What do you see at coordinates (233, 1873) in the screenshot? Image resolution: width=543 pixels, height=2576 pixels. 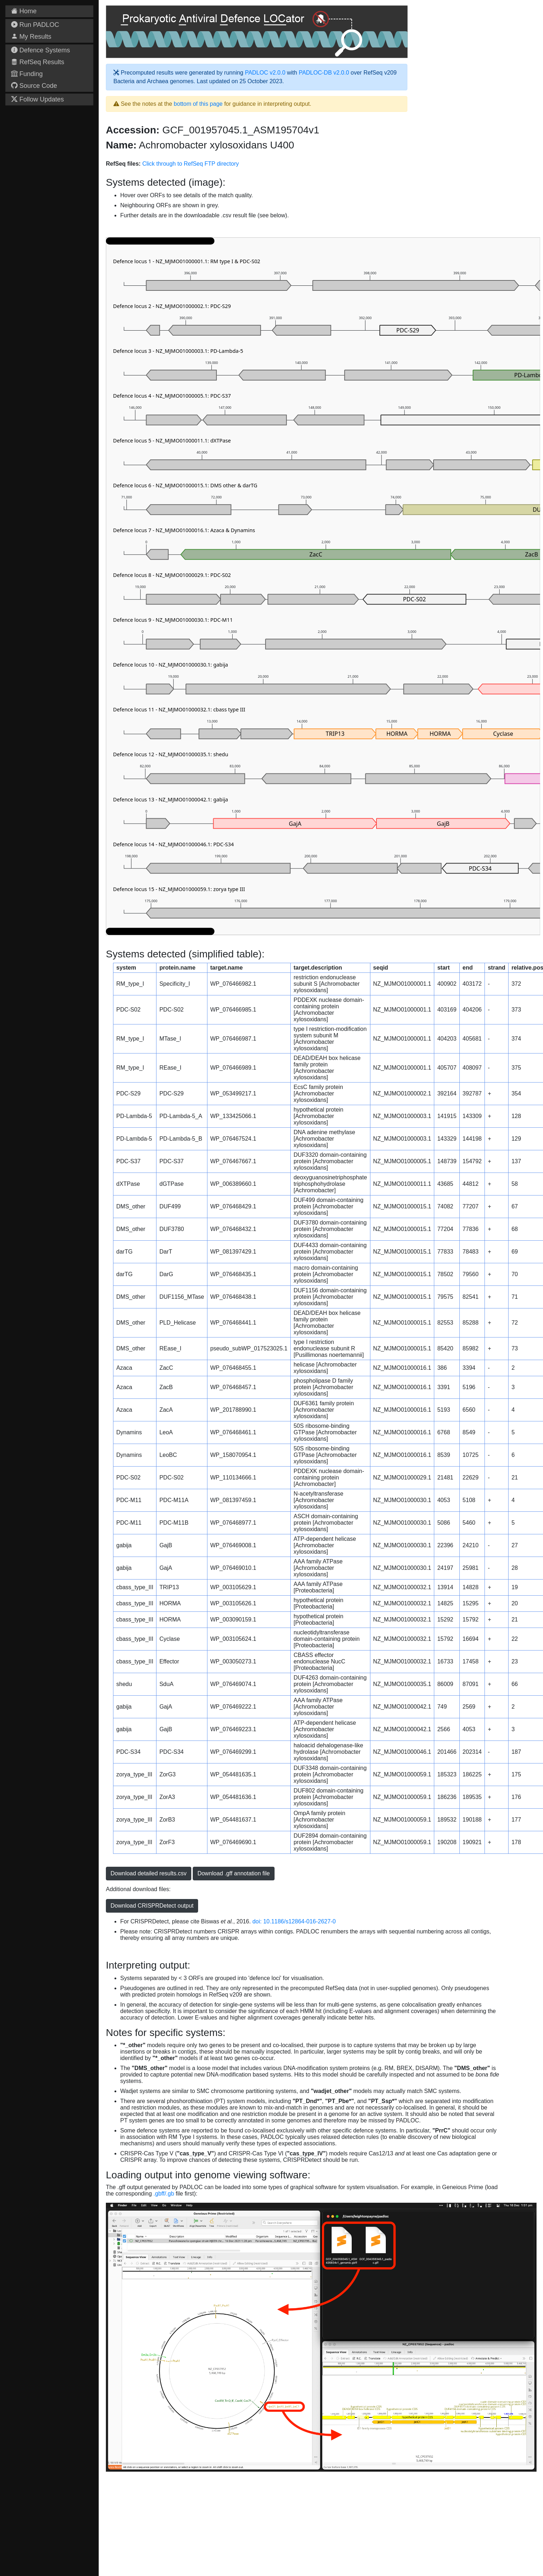 I see `Download .gff annotation file` at bounding box center [233, 1873].